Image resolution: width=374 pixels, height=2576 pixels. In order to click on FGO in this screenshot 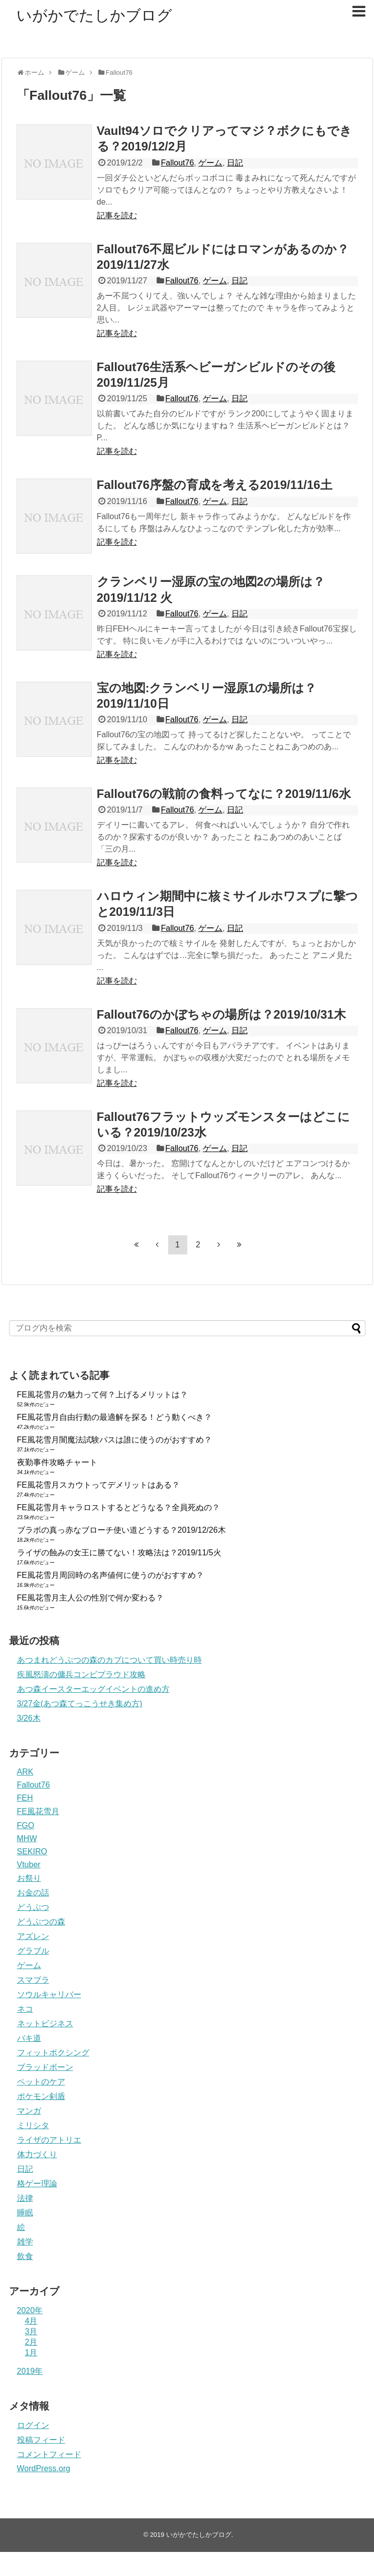, I will do `click(26, 1825)`.